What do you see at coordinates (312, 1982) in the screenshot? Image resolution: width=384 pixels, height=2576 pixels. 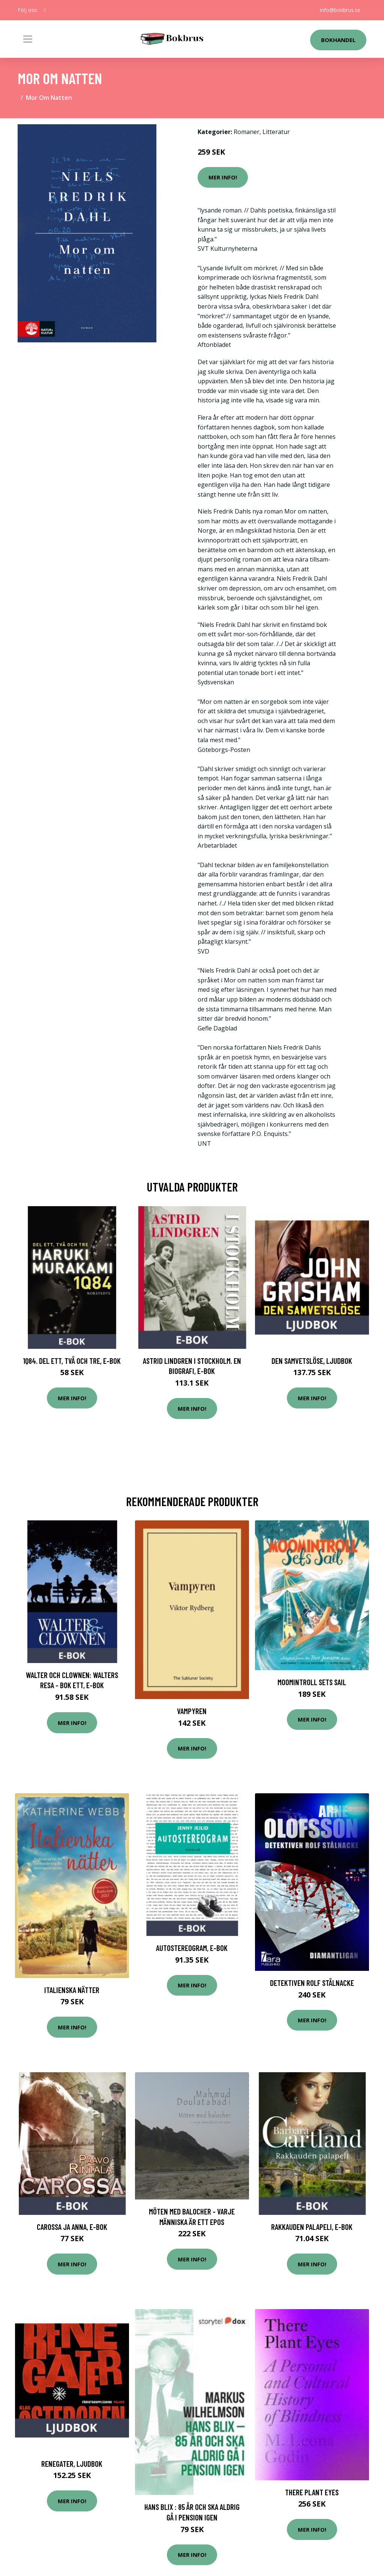 I see `Detektiven Rolf Stålnacke` at bounding box center [312, 1982].